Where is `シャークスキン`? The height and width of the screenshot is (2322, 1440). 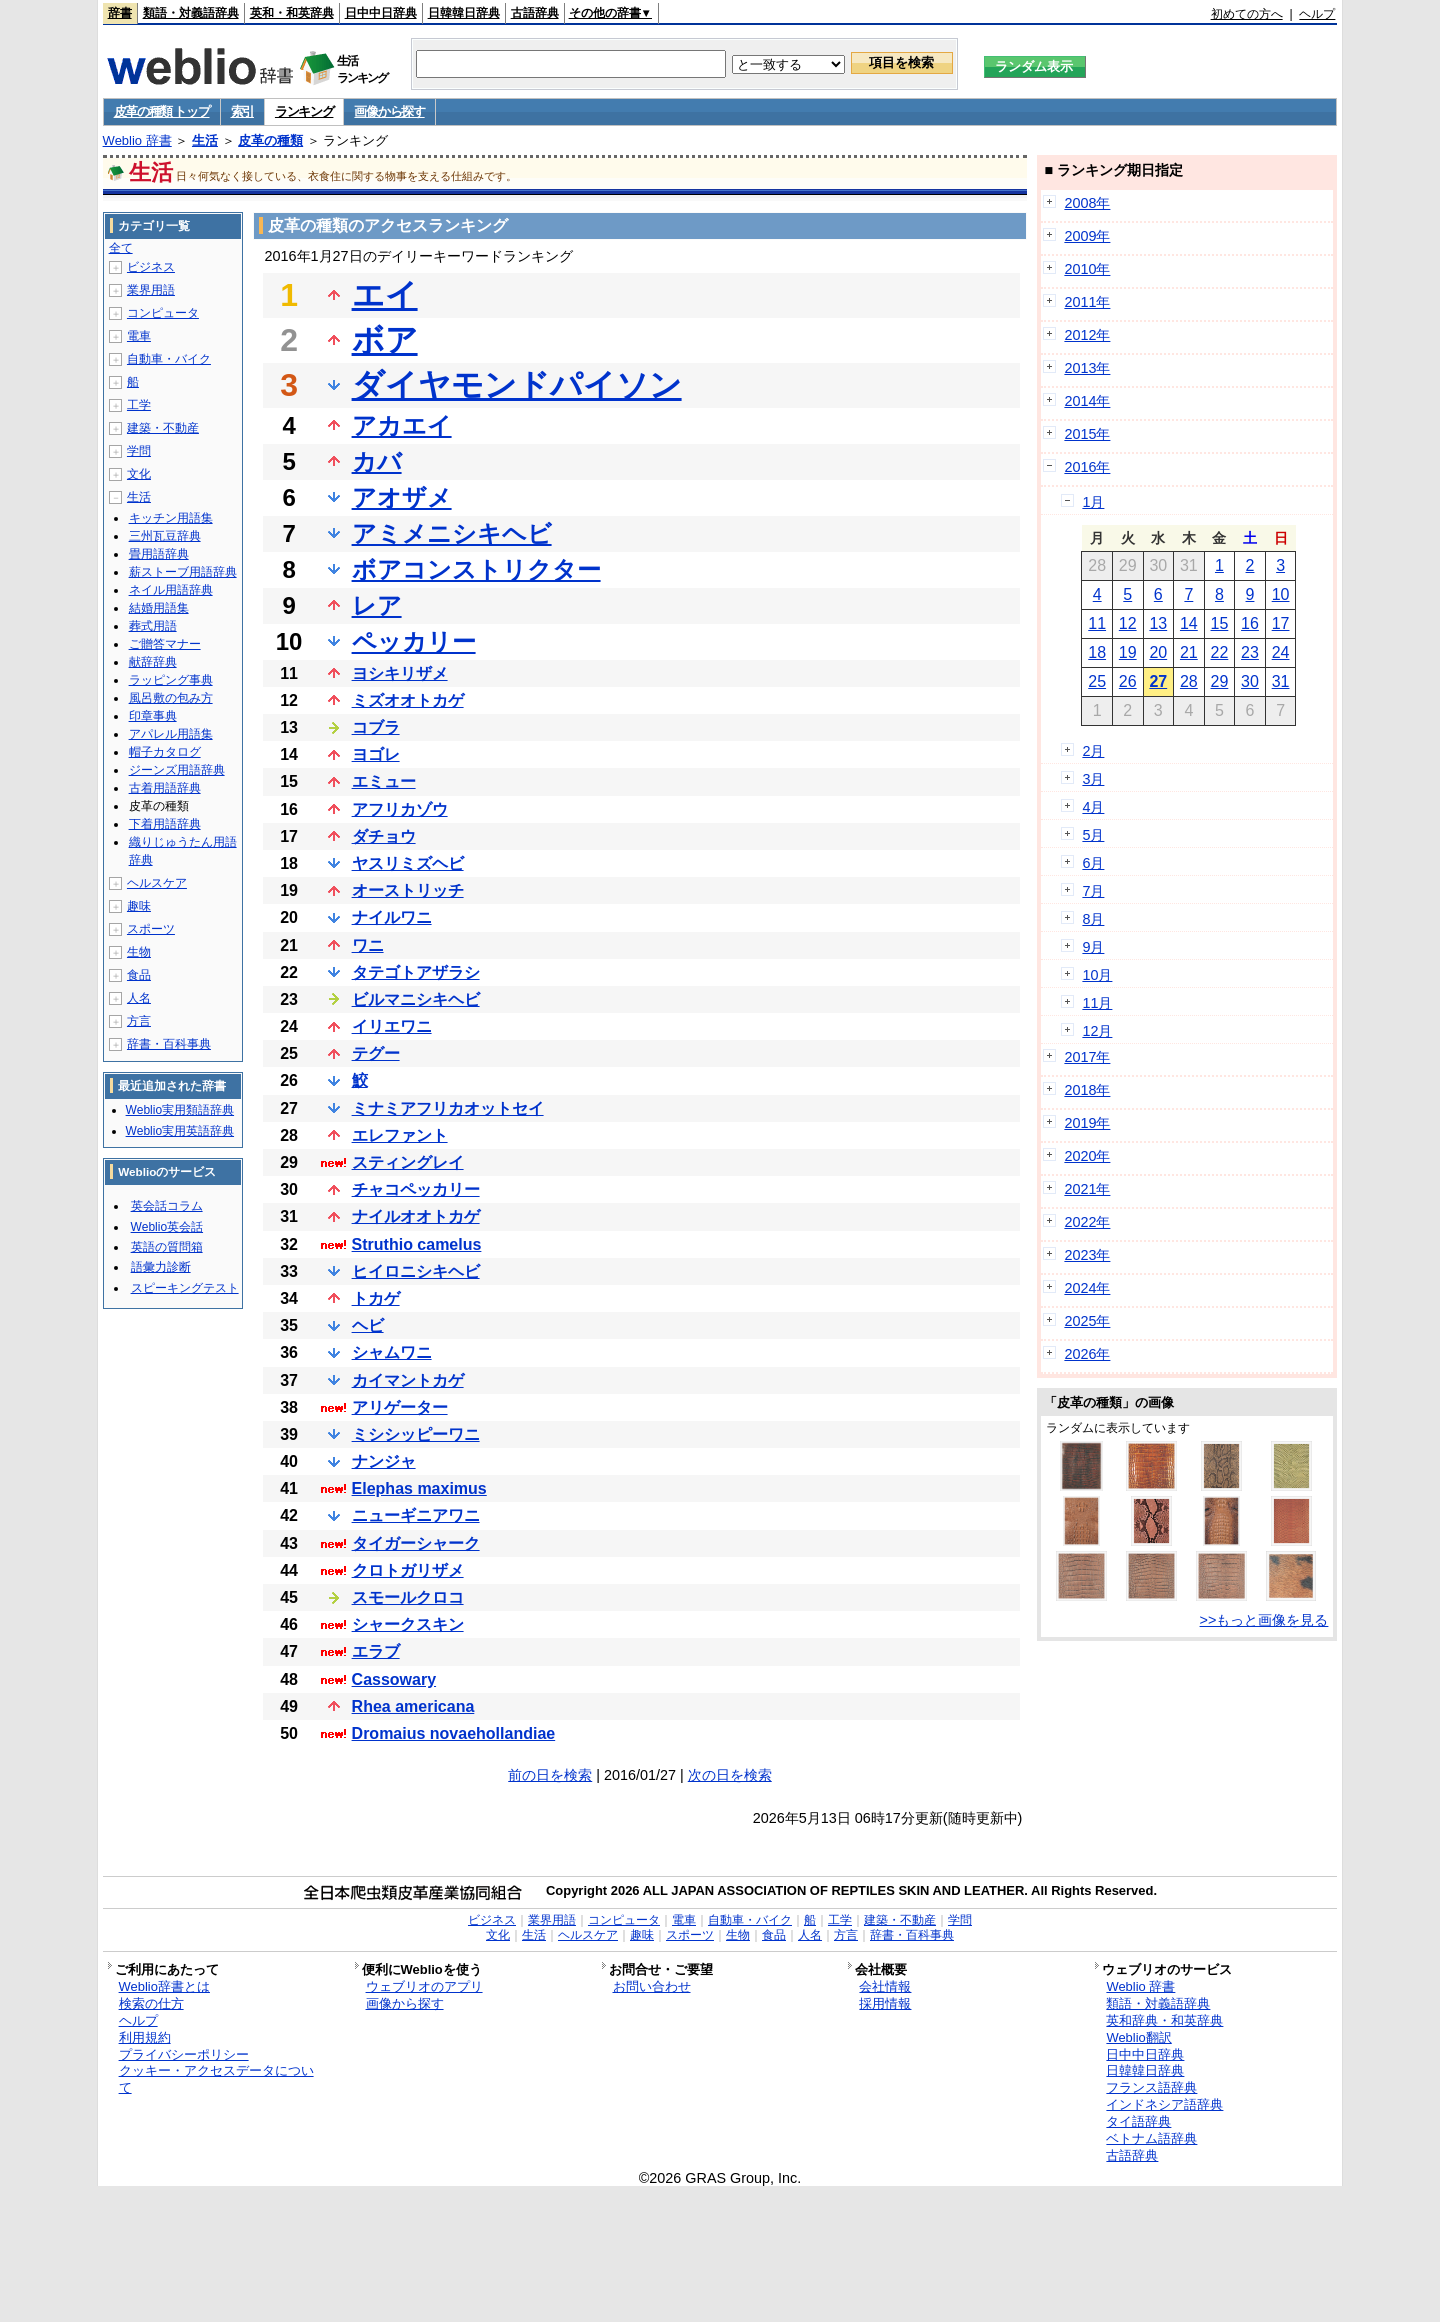 シャークスキン is located at coordinates (408, 1624).